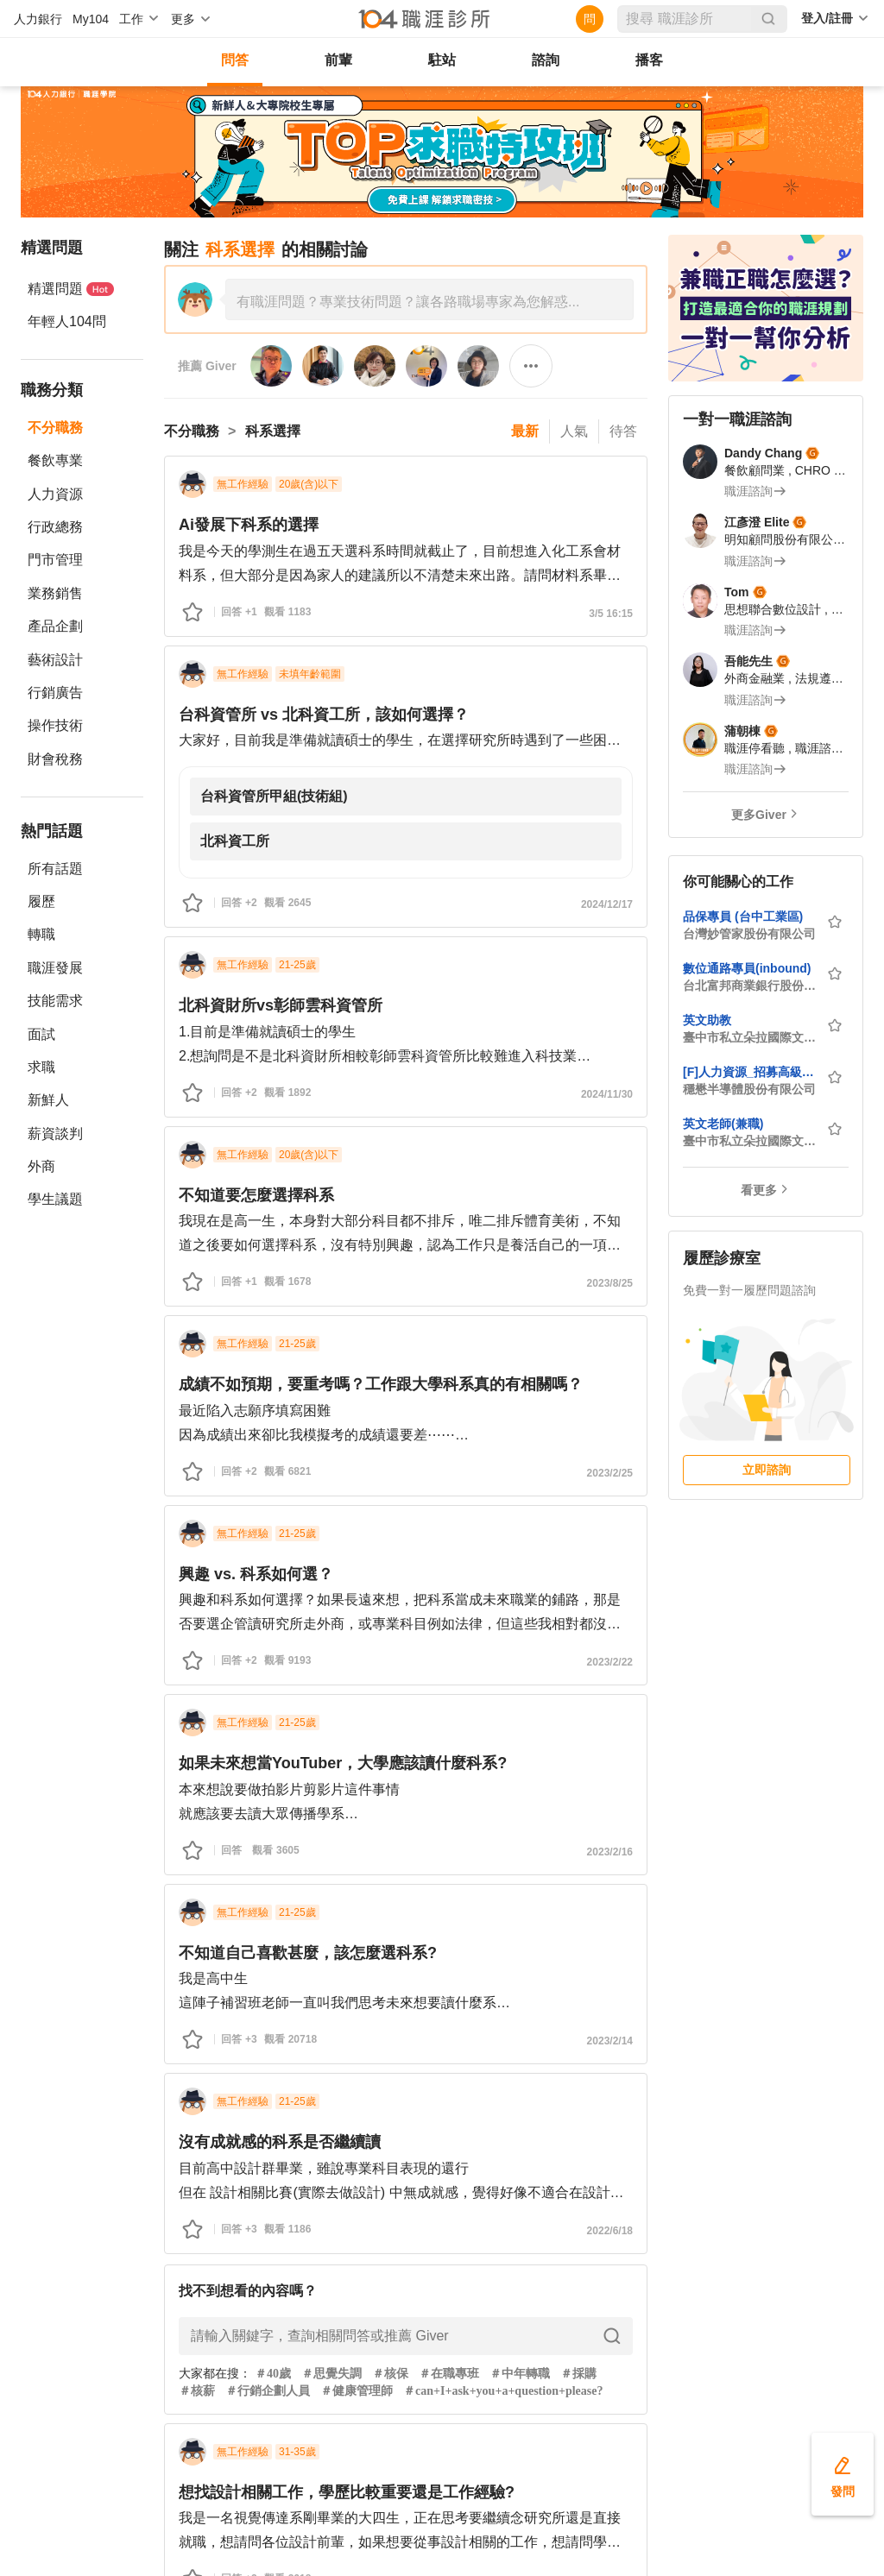 This screenshot has height=2576, width=884. I want to click on 台北富邦商業銀行股份有限公司, so click(749, 985).